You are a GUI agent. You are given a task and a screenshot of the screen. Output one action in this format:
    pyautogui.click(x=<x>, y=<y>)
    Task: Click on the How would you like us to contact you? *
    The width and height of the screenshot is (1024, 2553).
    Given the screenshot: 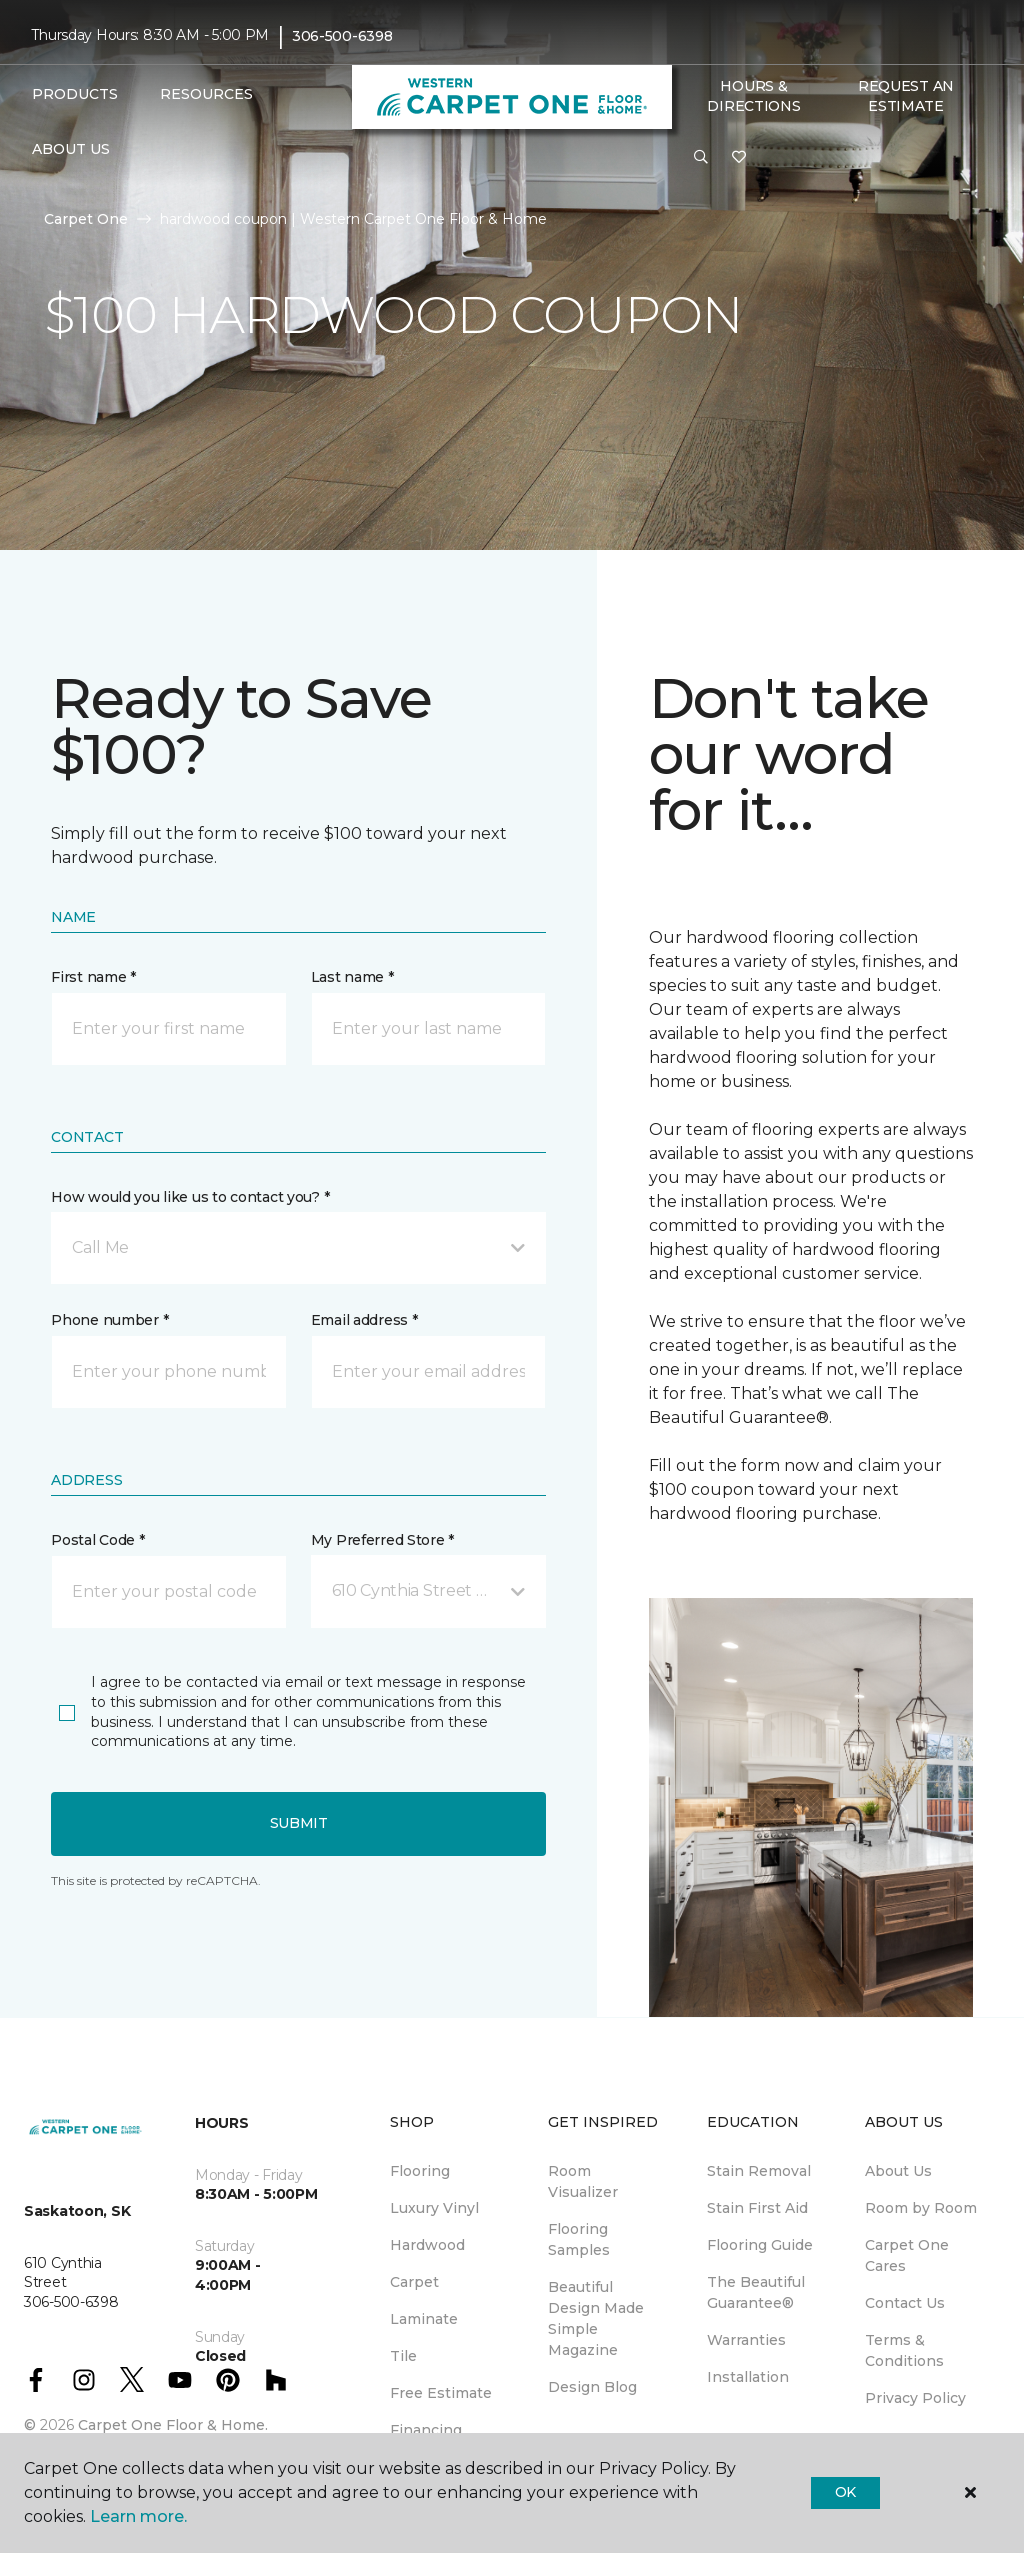 What is the action you would take?
    pyautogui.click(x=190, y=1197)
    